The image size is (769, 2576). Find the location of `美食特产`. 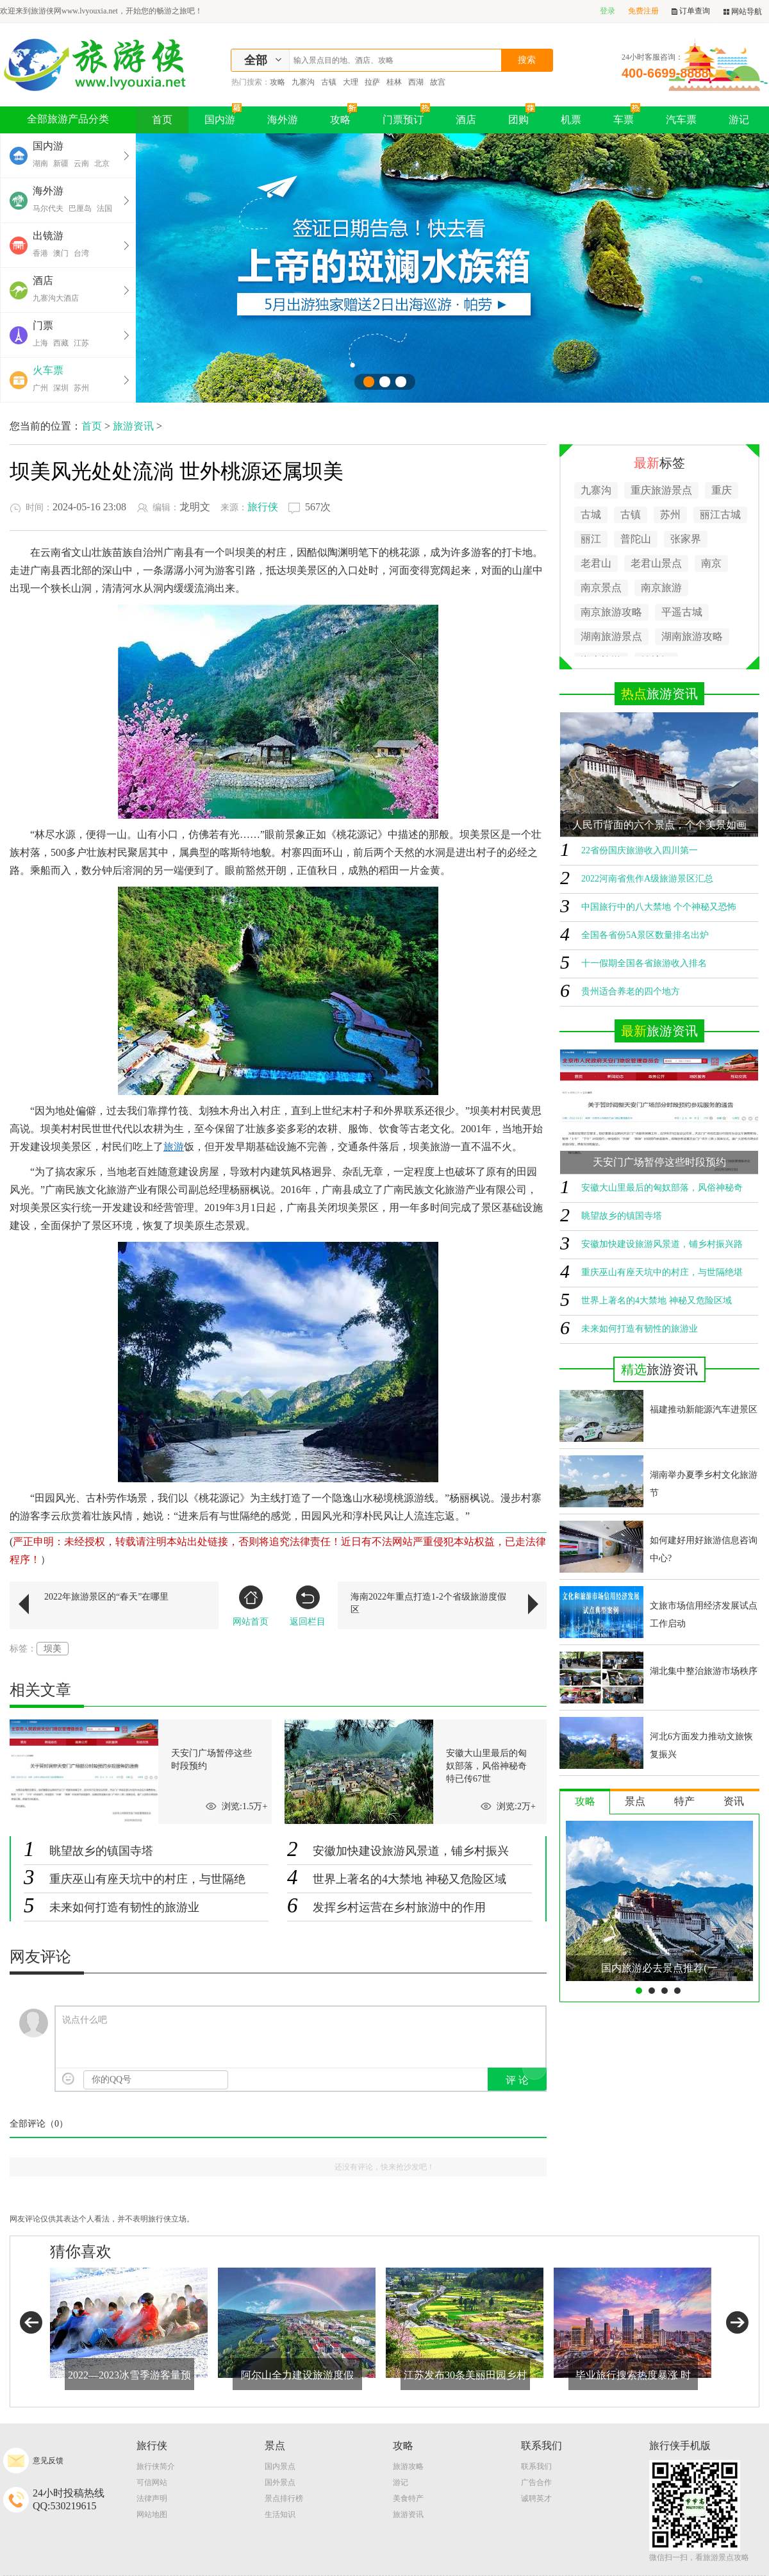

美食特产 is located at coordinates (408, 2498).